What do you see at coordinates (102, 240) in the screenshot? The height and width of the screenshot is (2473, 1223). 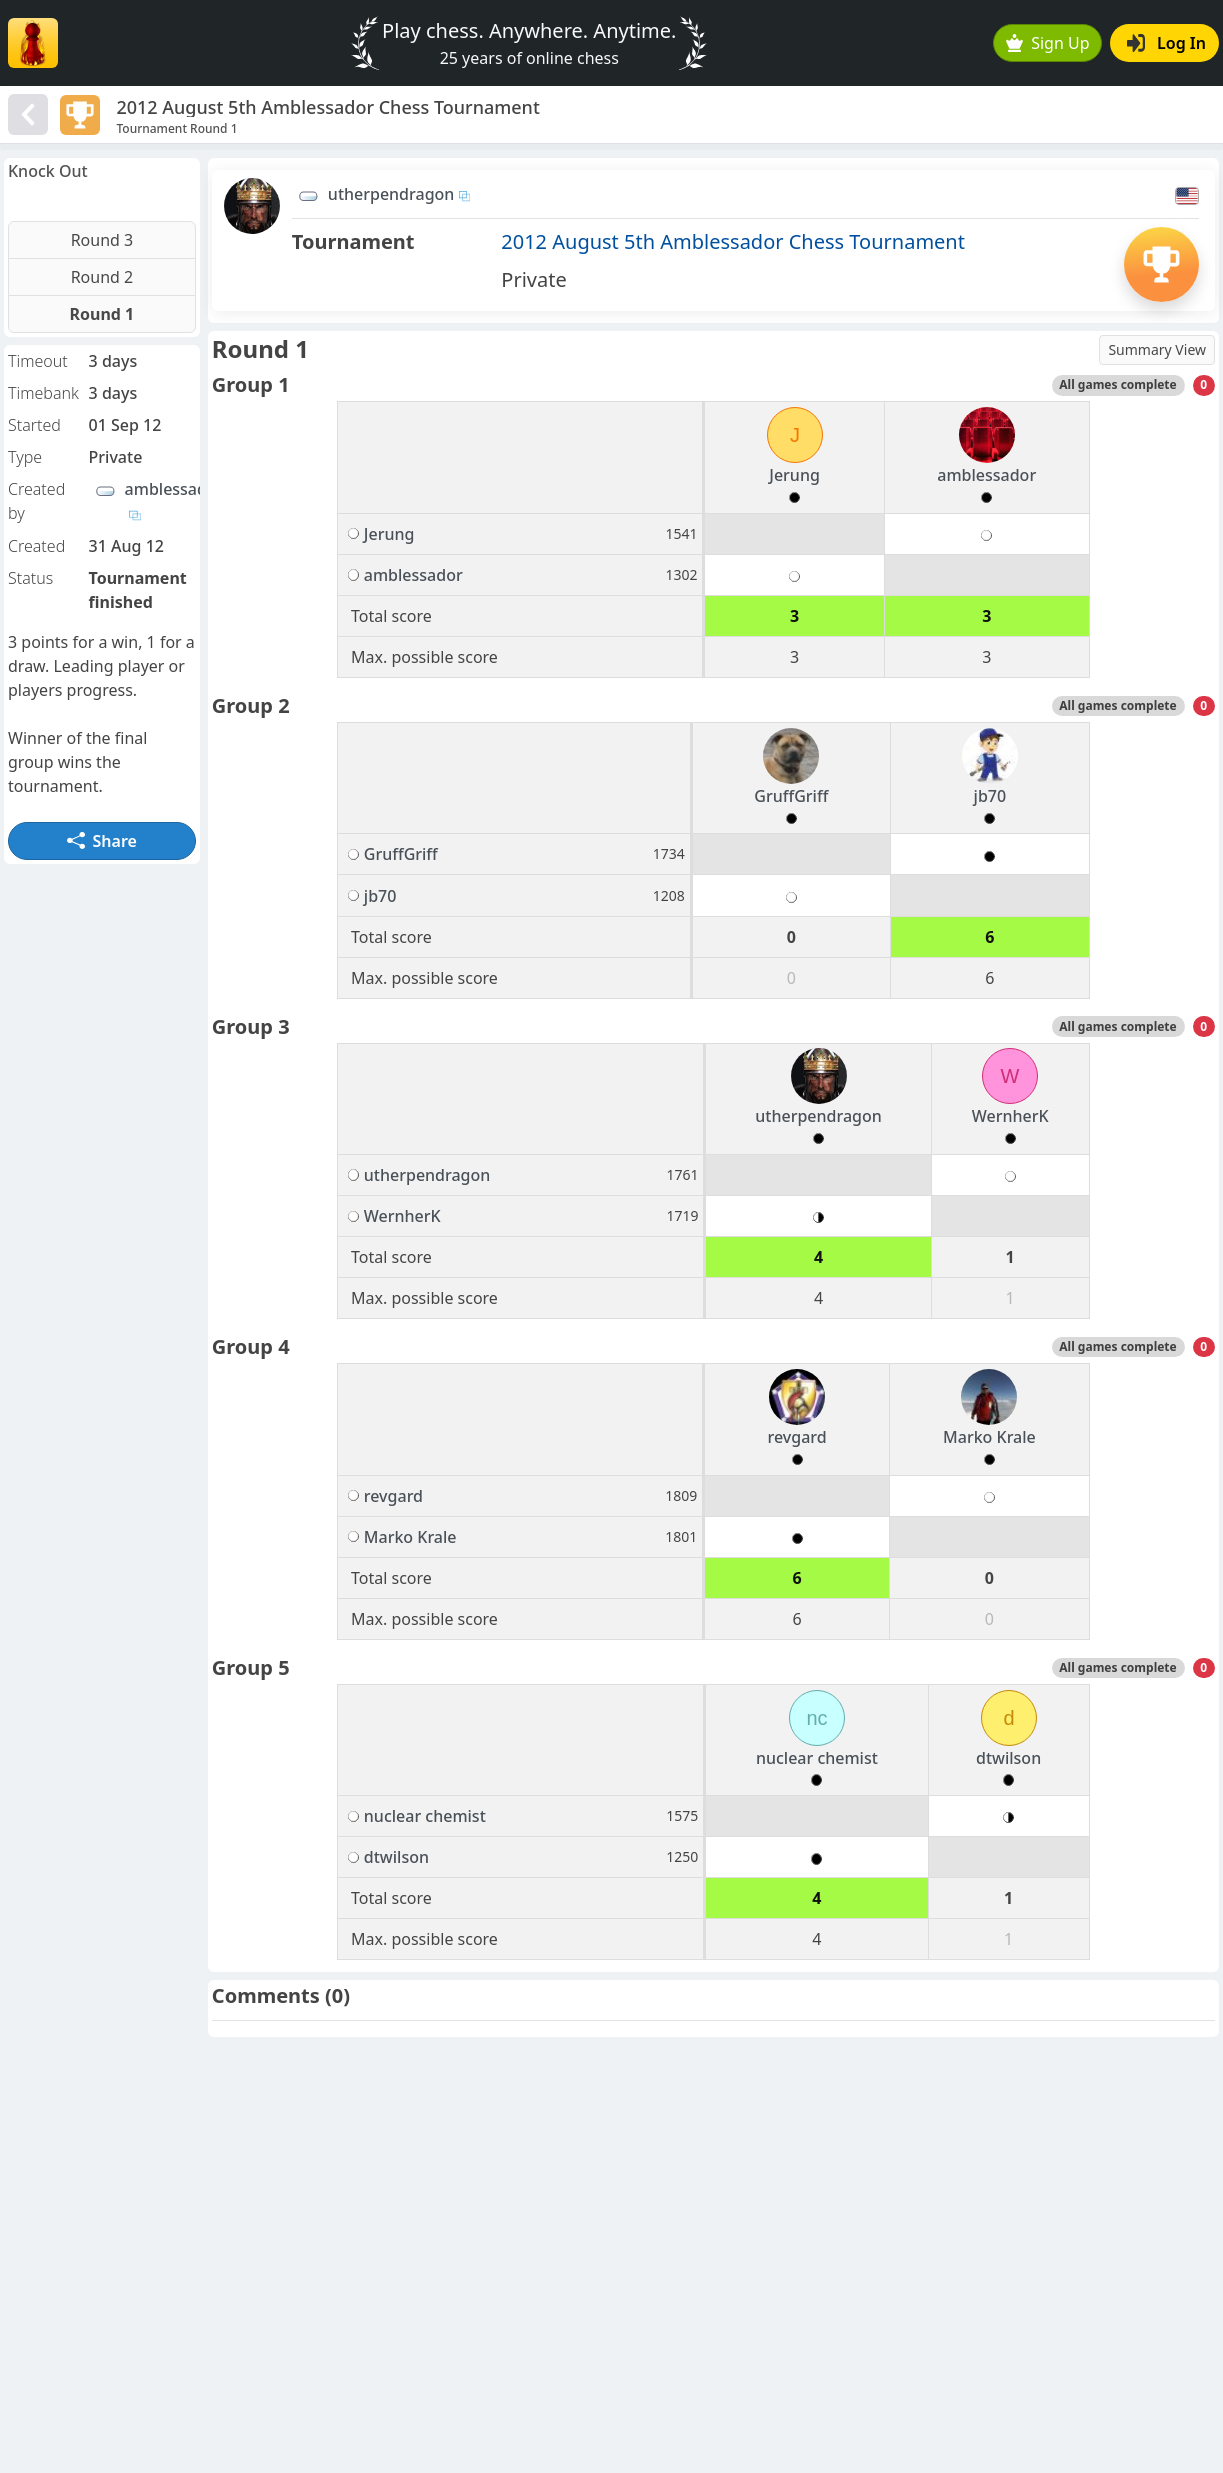 I see `Round 3` at bounding box center [102, 240].